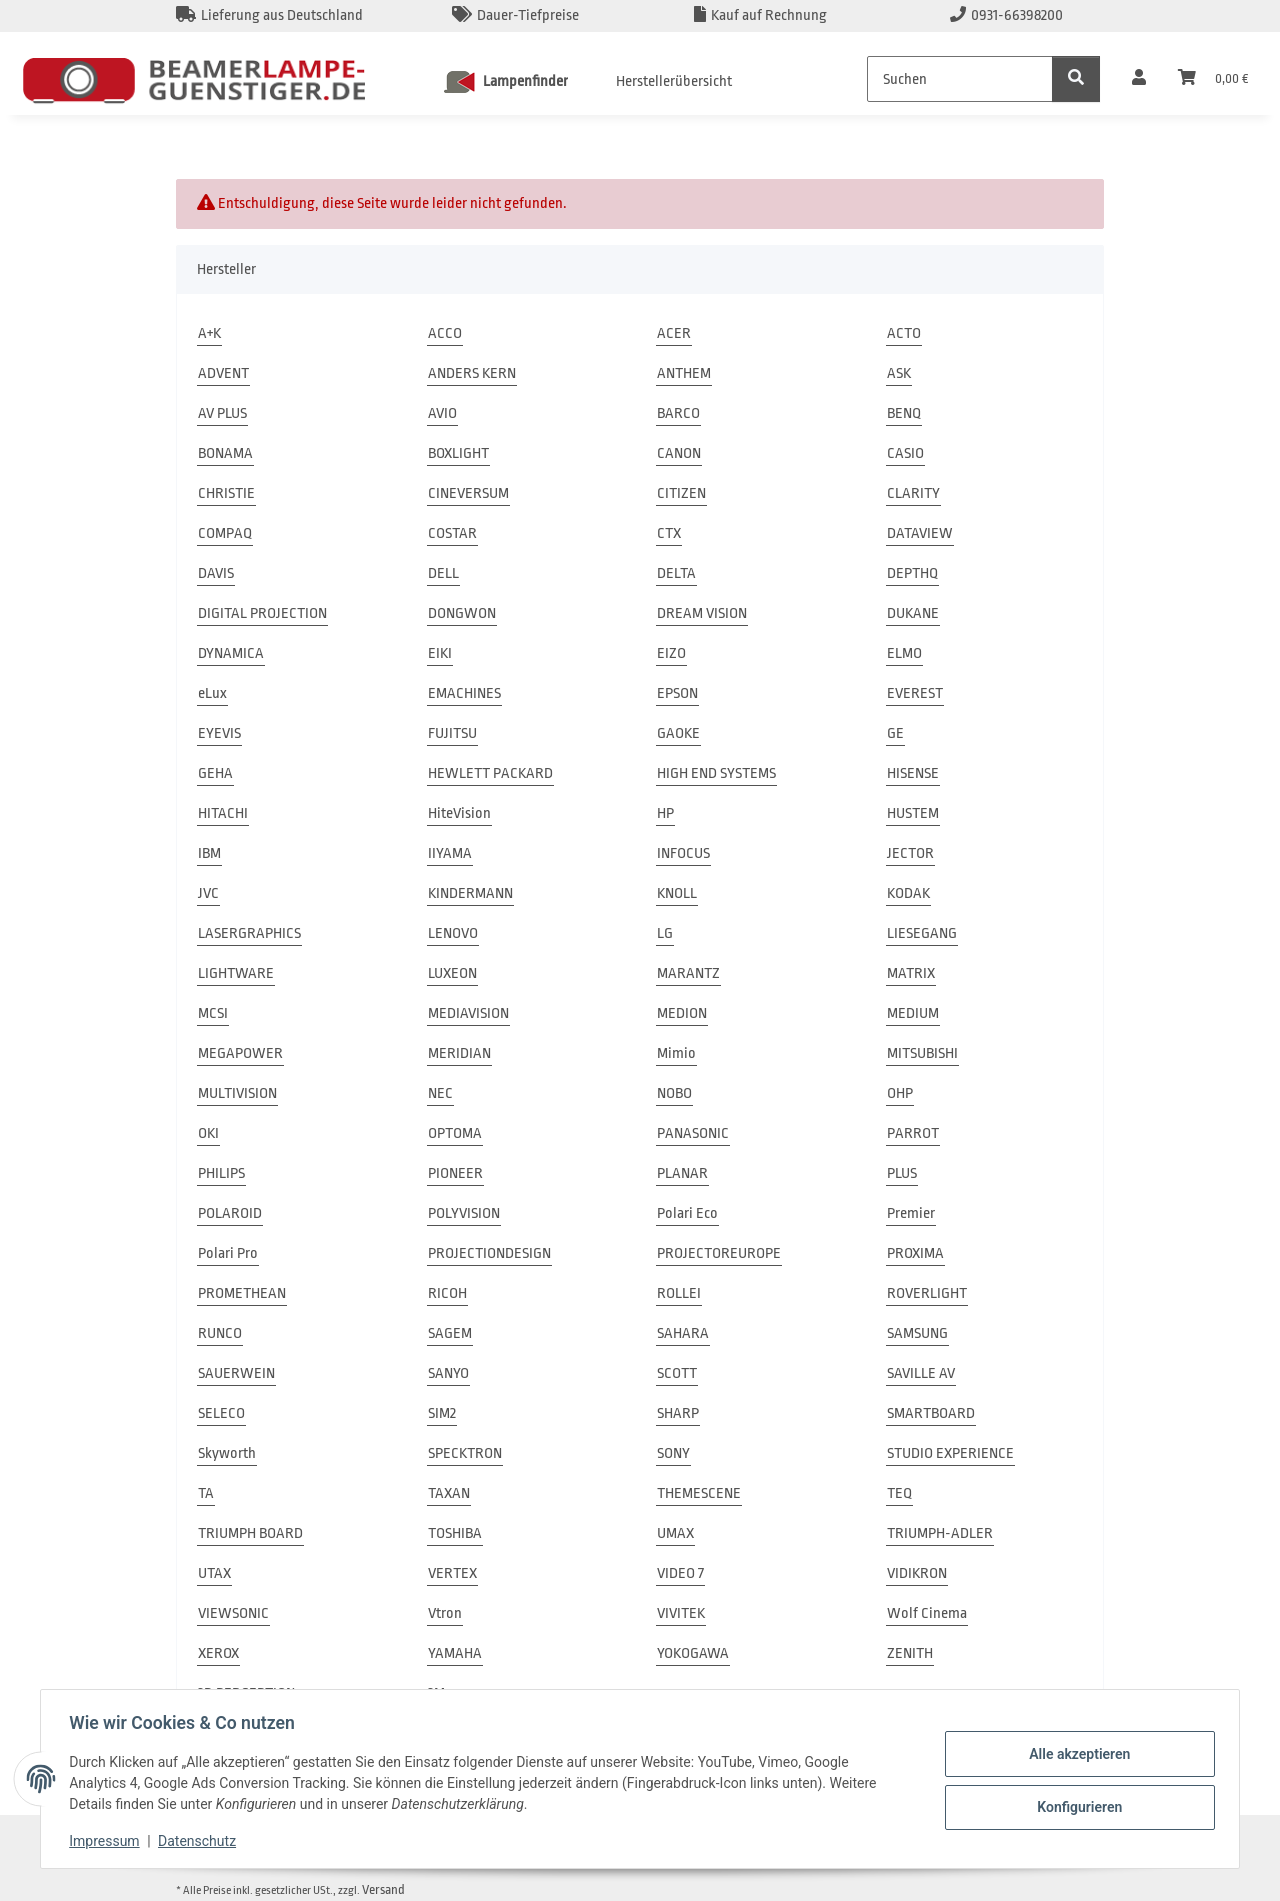  Describe the element at coordinates (218, 1653) in the screenshot. I see `XEROX` at that location.